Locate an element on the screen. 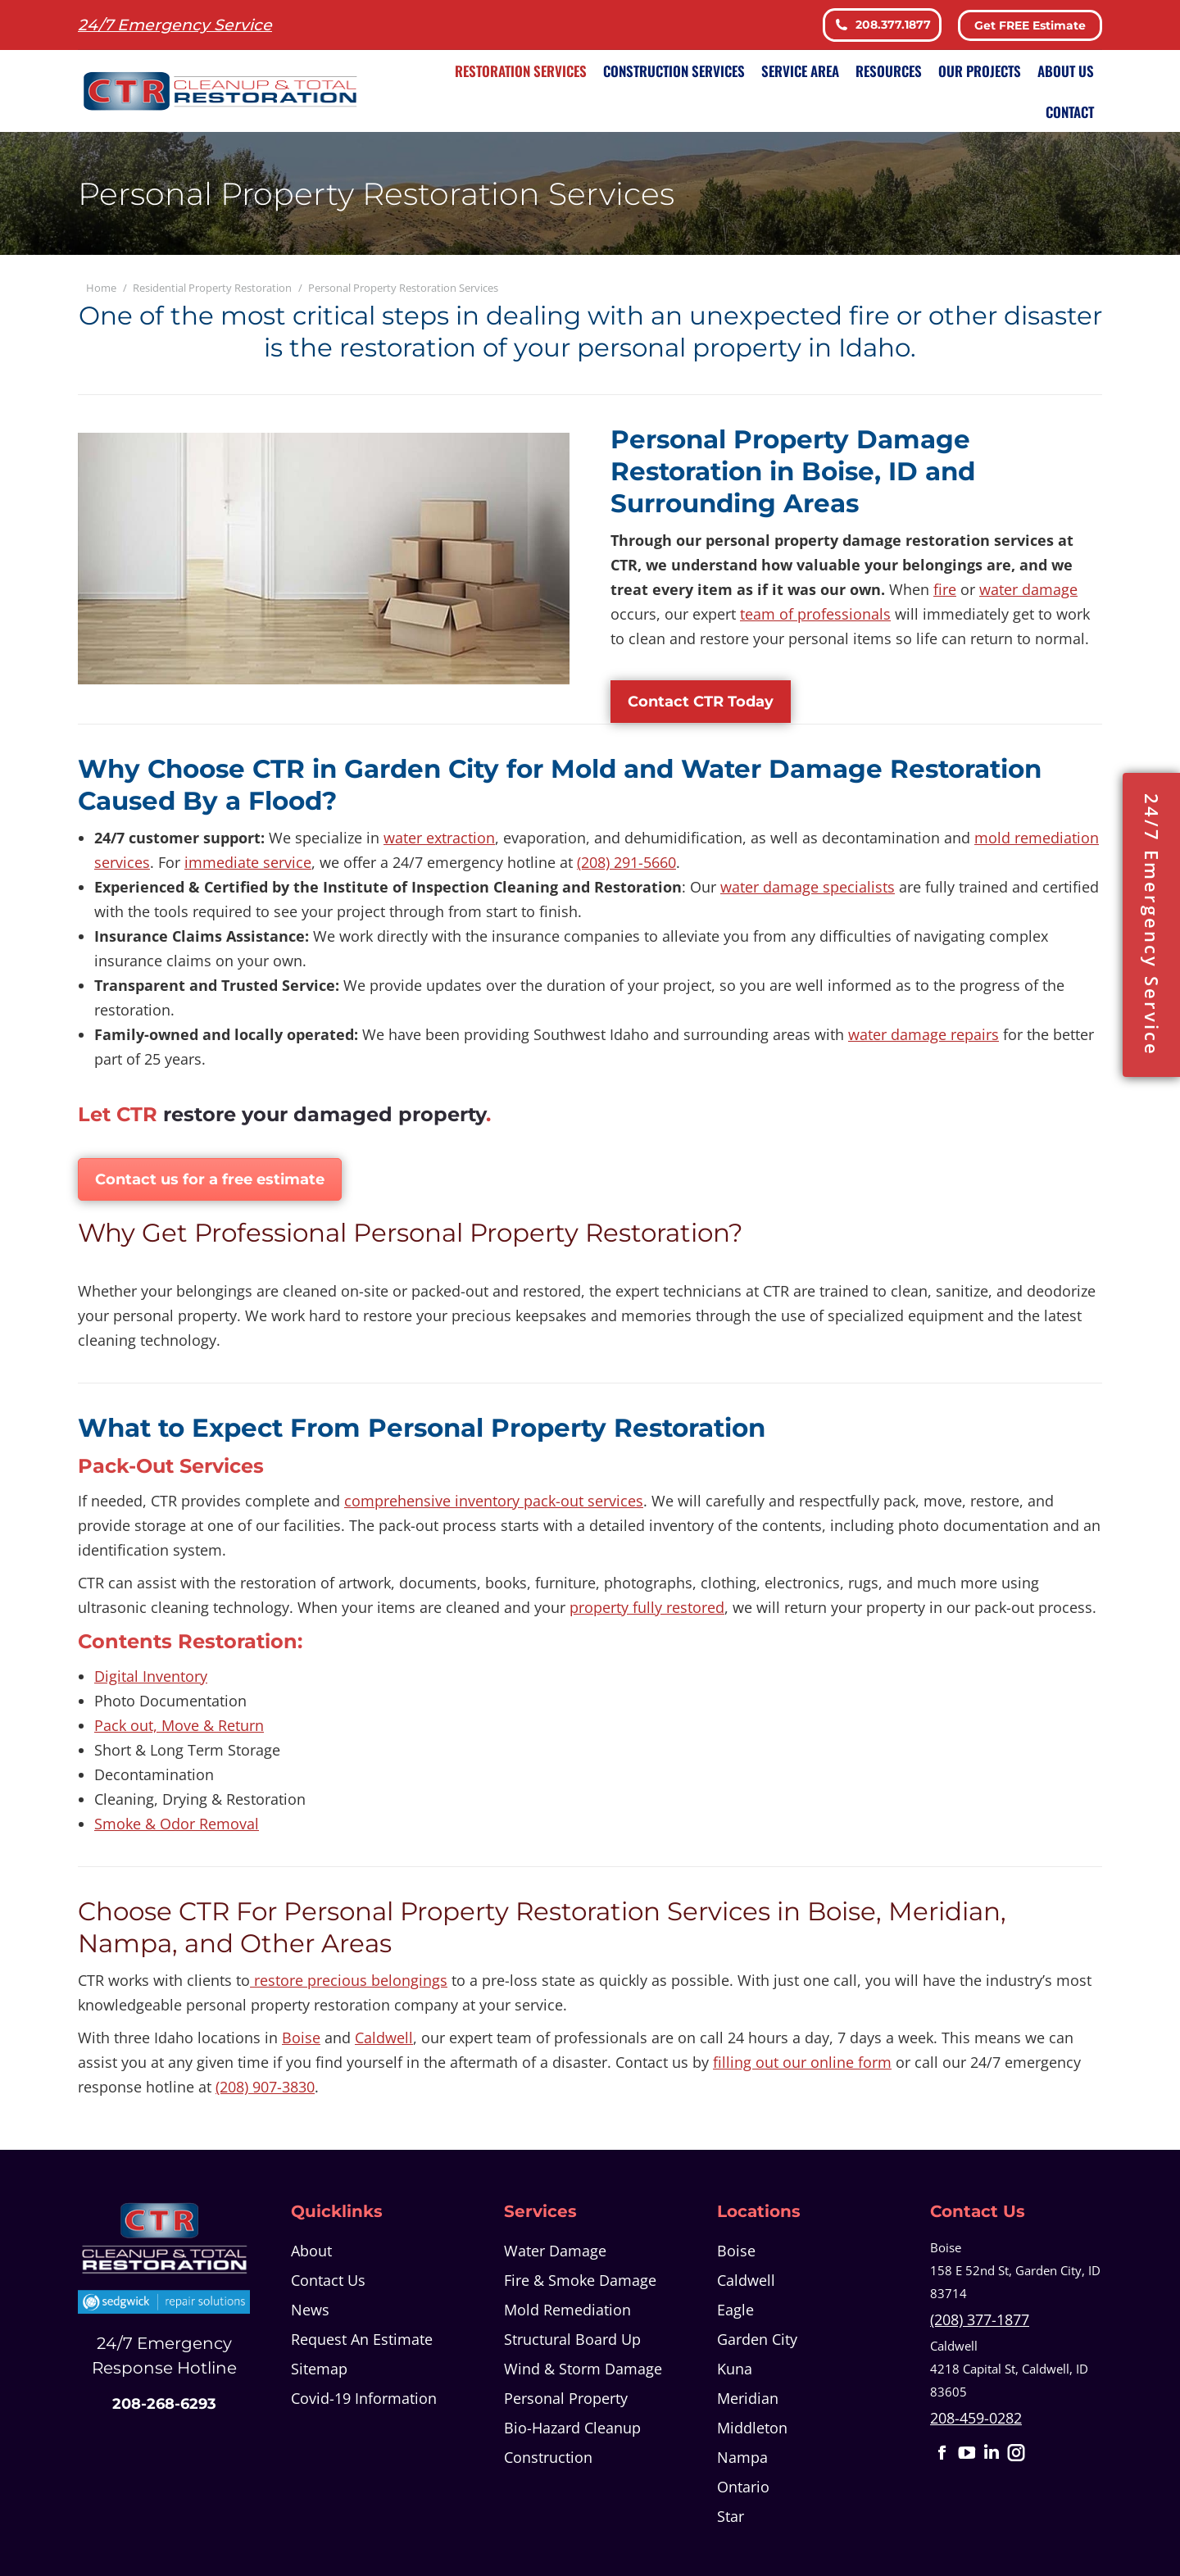 Image resolution: width=1180 pixels, height=2576 pixels. Ontario is located at coordinates (743, 2486).